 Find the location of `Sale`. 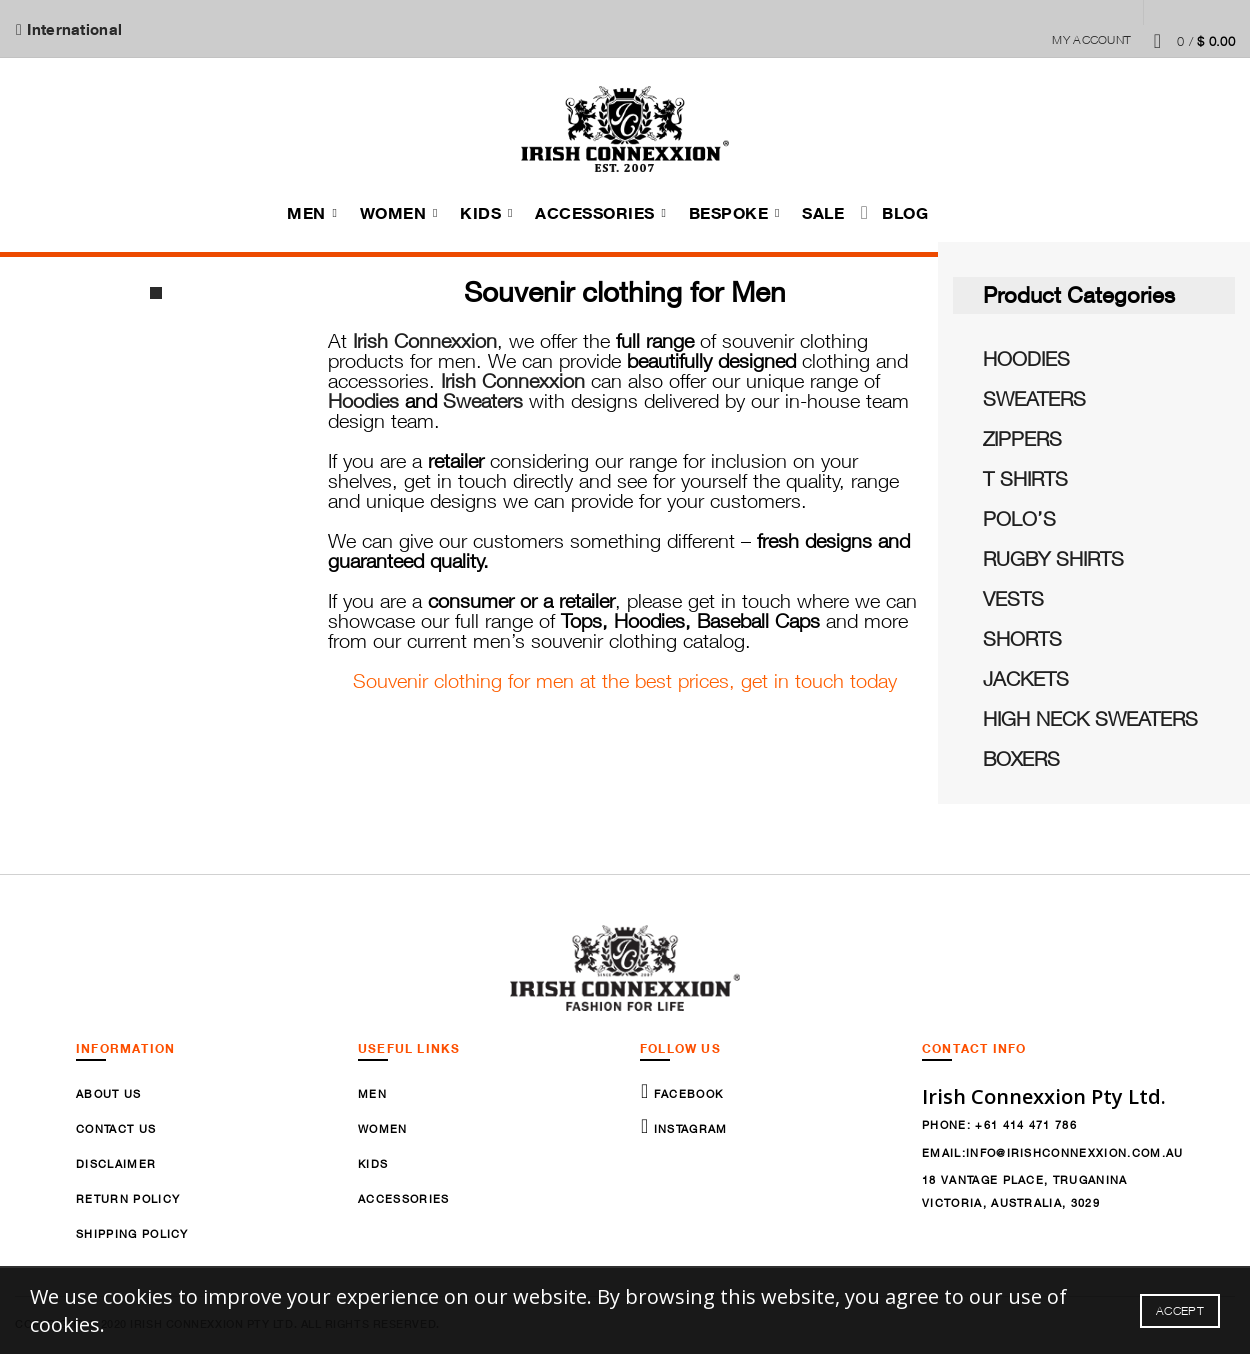

Sale is located at coordinates (823, 214).